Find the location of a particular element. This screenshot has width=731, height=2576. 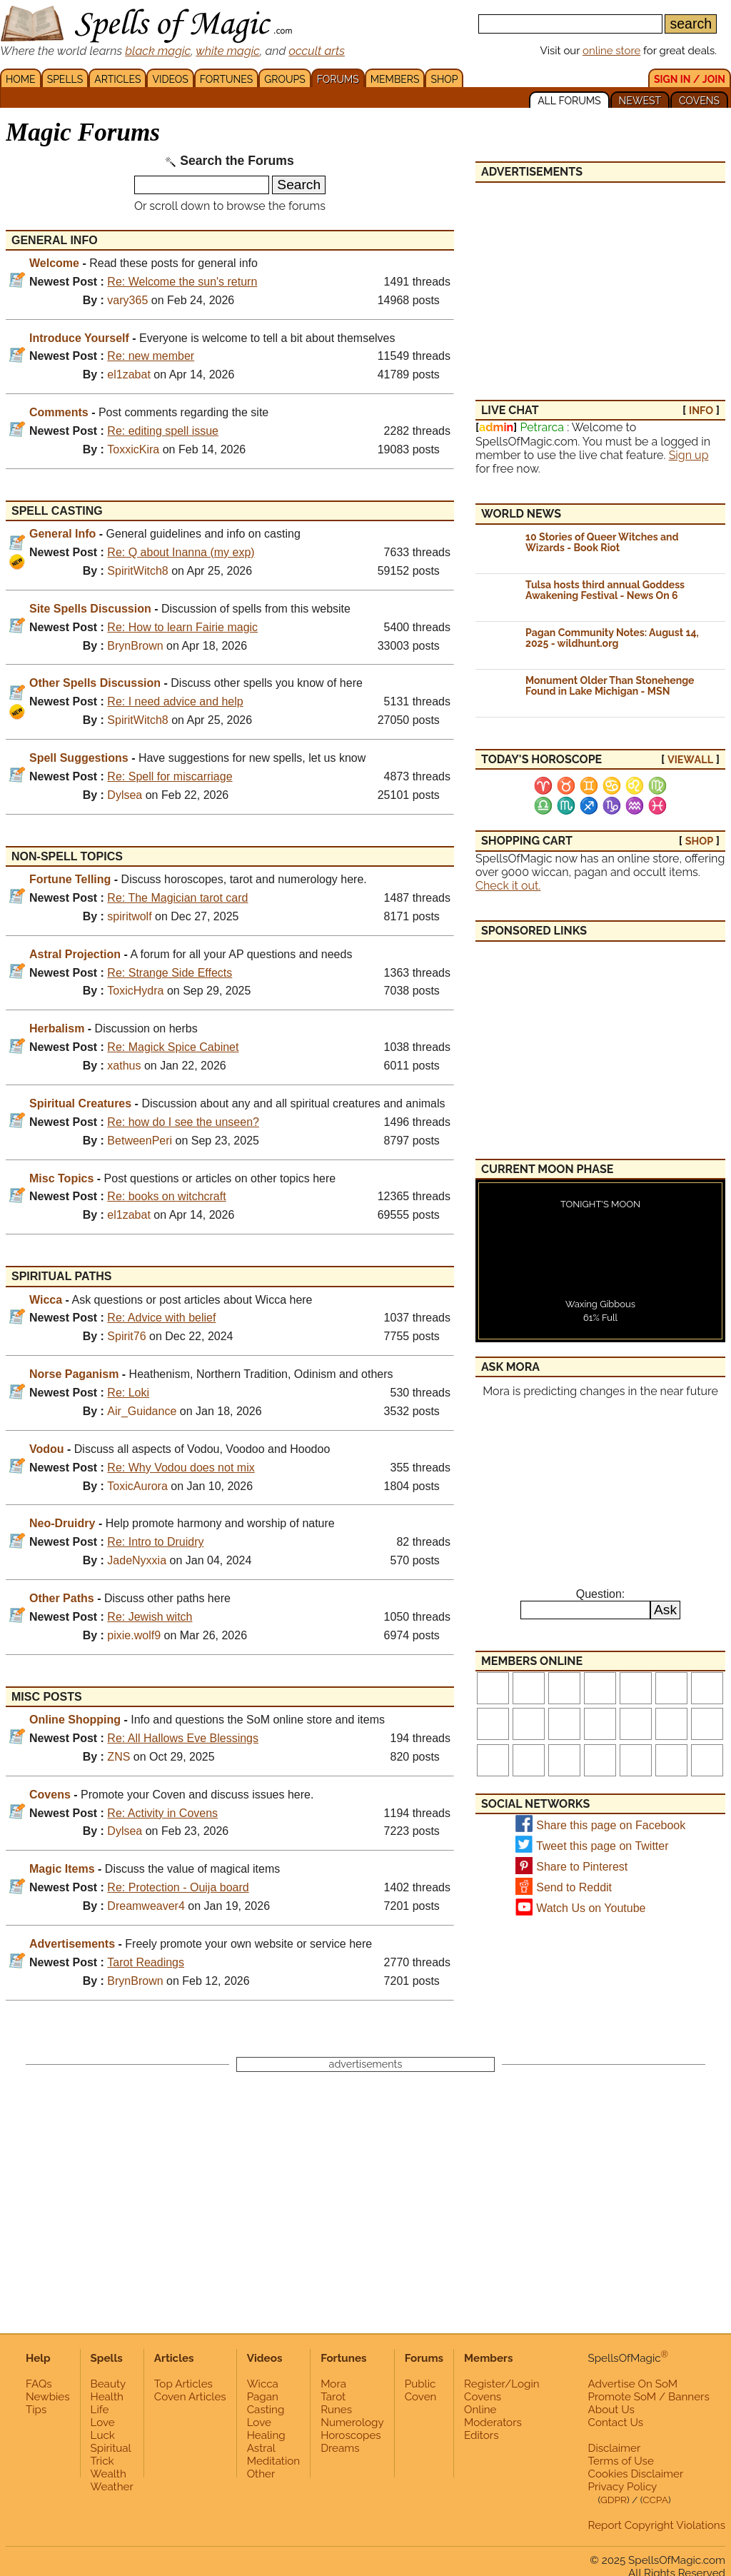

Re: editing spell issue is located at coordinates (162, 431).